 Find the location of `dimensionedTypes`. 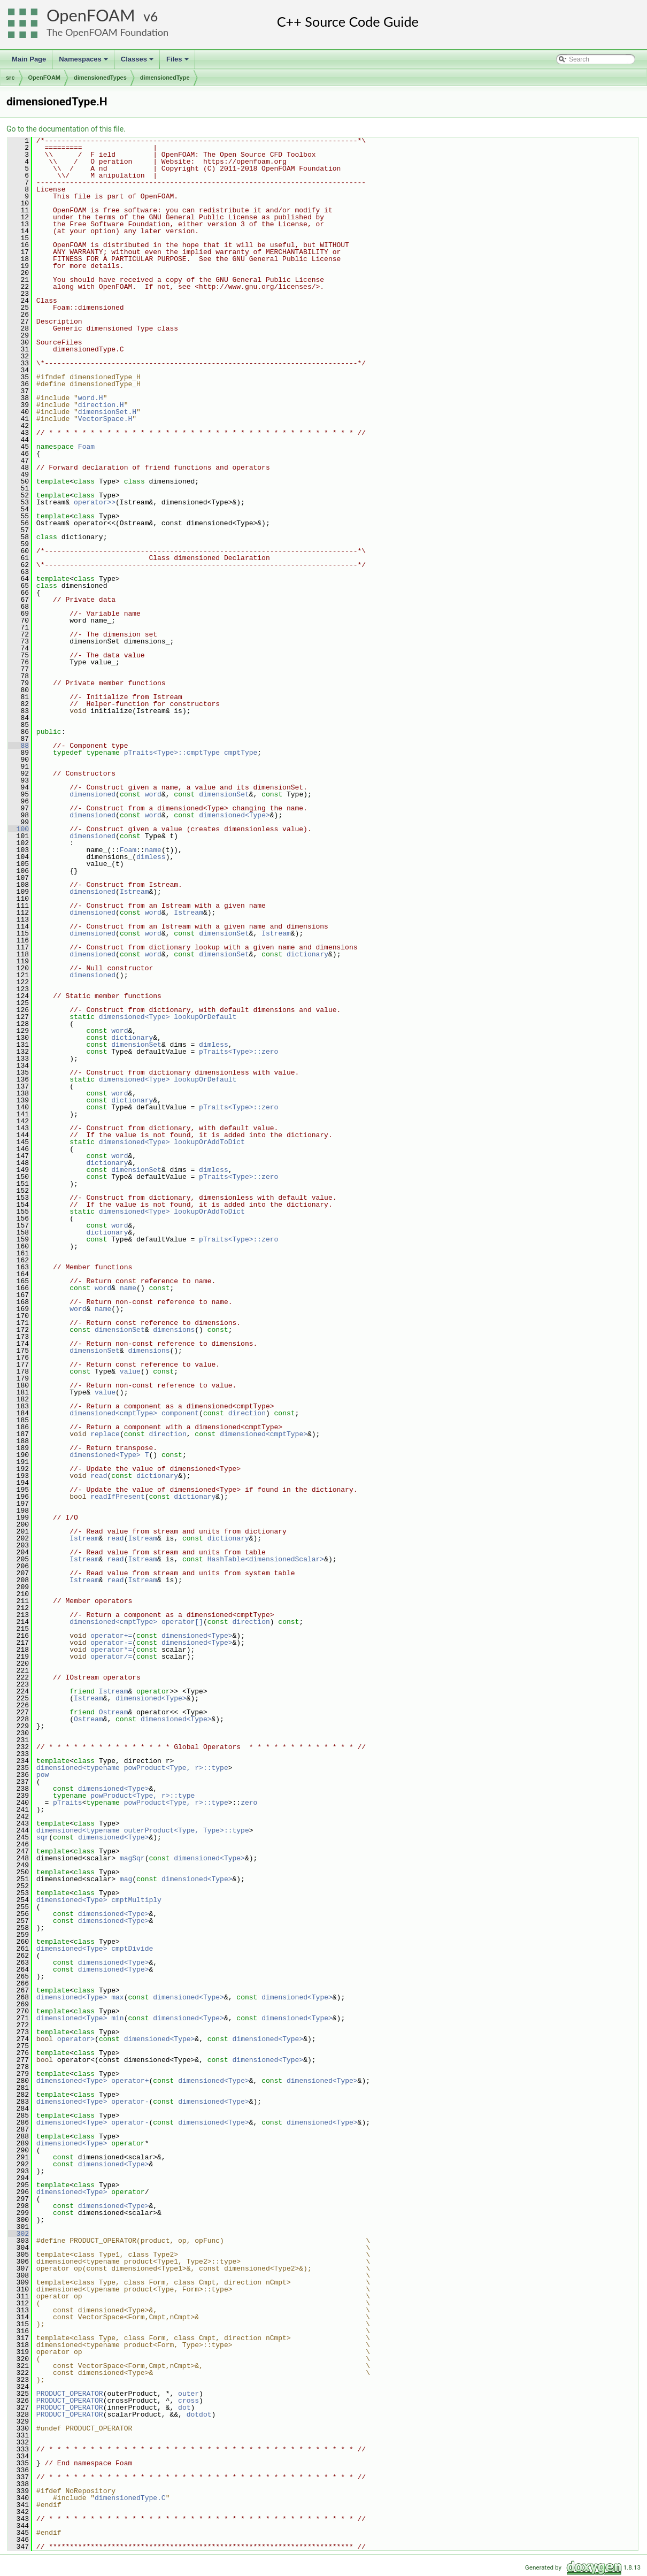

dimensionedTypes is located at coordinates (100, 77).